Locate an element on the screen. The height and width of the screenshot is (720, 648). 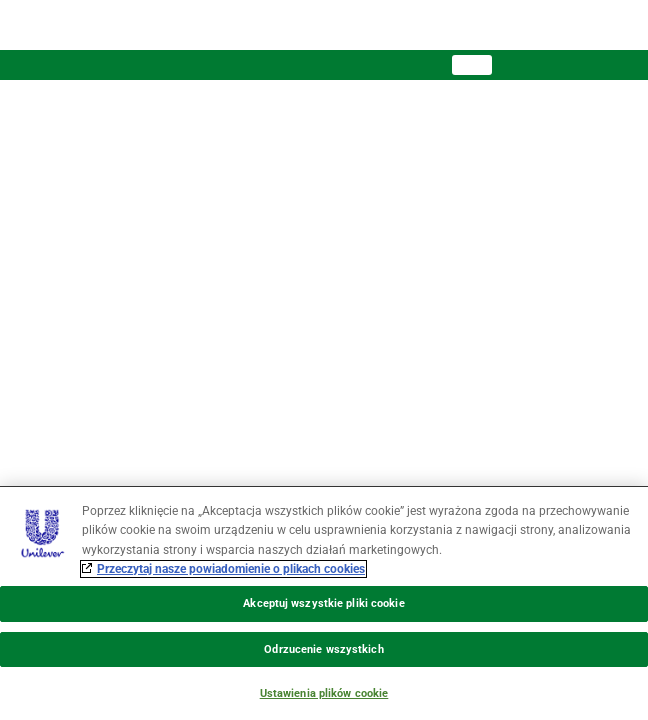
Akceptuj wszystkie pliki cookie is located at coordinates (323, 603).